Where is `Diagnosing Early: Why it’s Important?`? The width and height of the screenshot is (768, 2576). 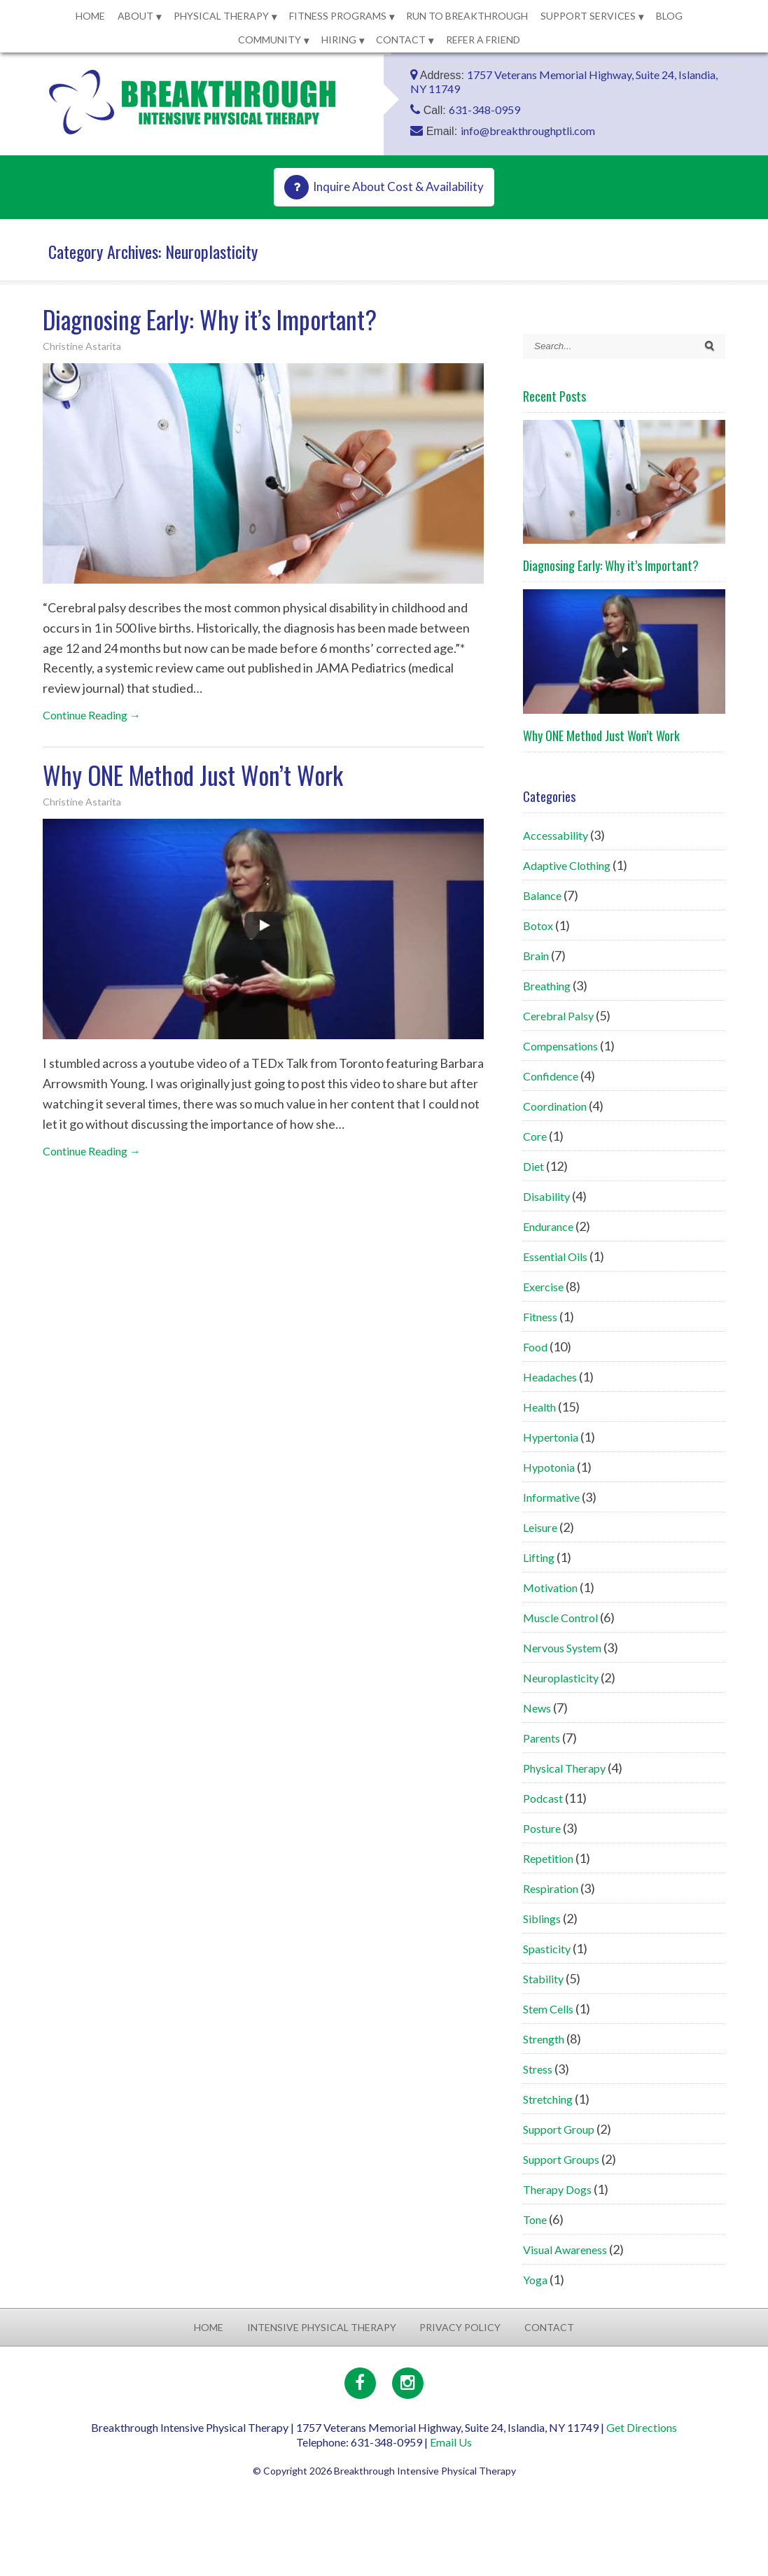
Diagnosing Early: Why it’s Important? is located at coordinates (210, 319).